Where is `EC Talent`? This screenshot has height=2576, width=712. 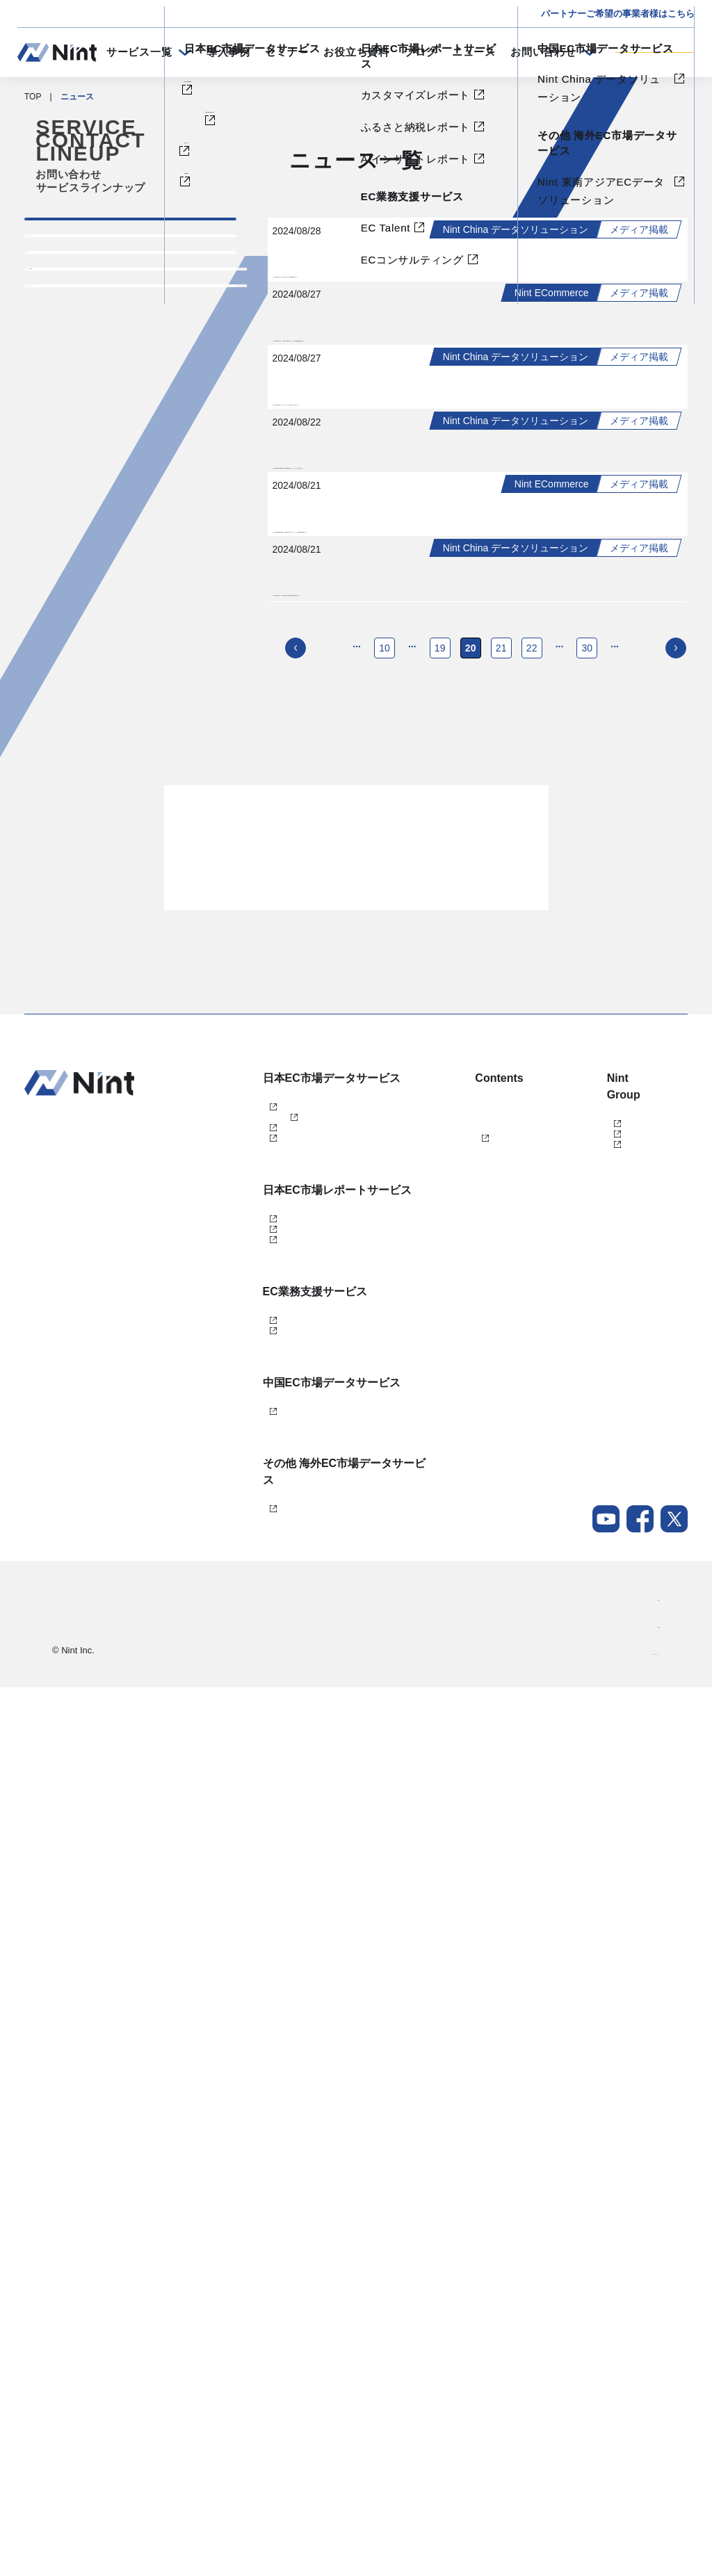
EC Talent is located at coordinates (266, 2118).